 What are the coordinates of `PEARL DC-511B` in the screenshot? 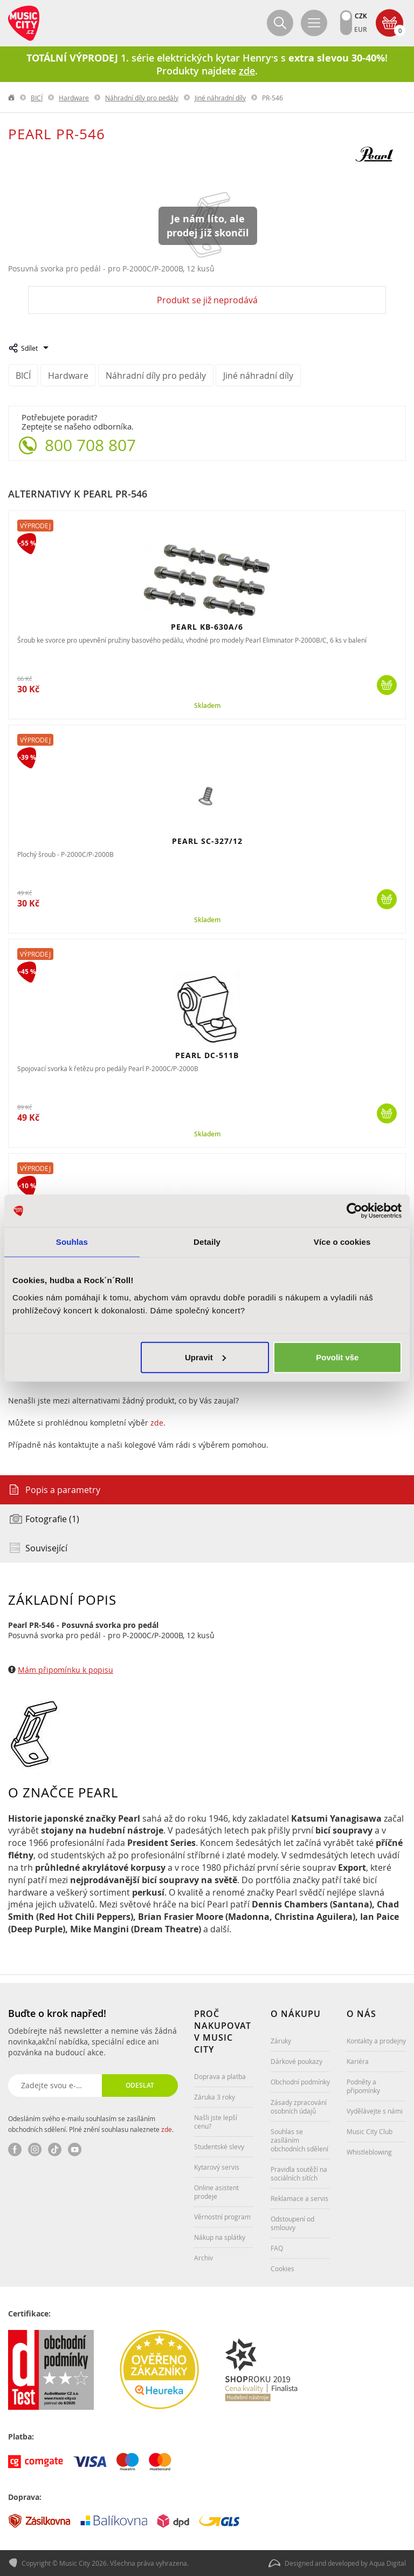 It's located at (207, 1055).